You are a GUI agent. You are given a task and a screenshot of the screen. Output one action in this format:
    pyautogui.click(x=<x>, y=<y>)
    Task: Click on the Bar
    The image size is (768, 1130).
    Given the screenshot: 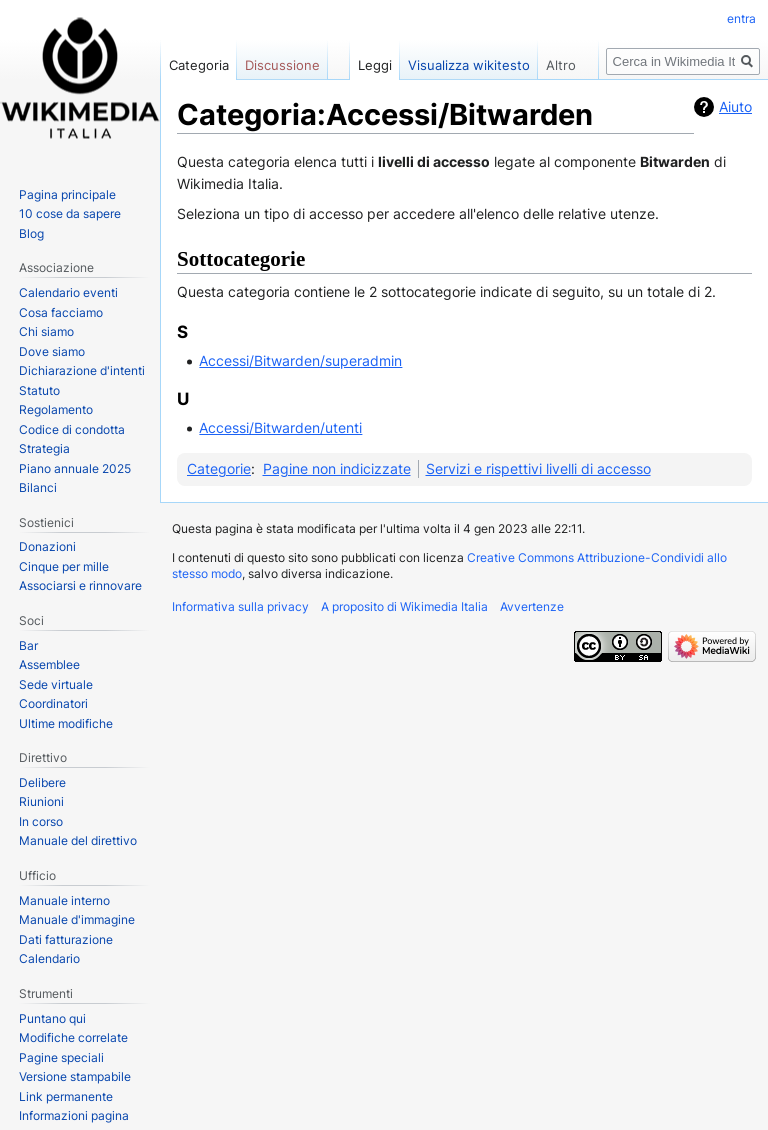 What is the action you would take?
    pyautogui.click(x=28, y=645)
    